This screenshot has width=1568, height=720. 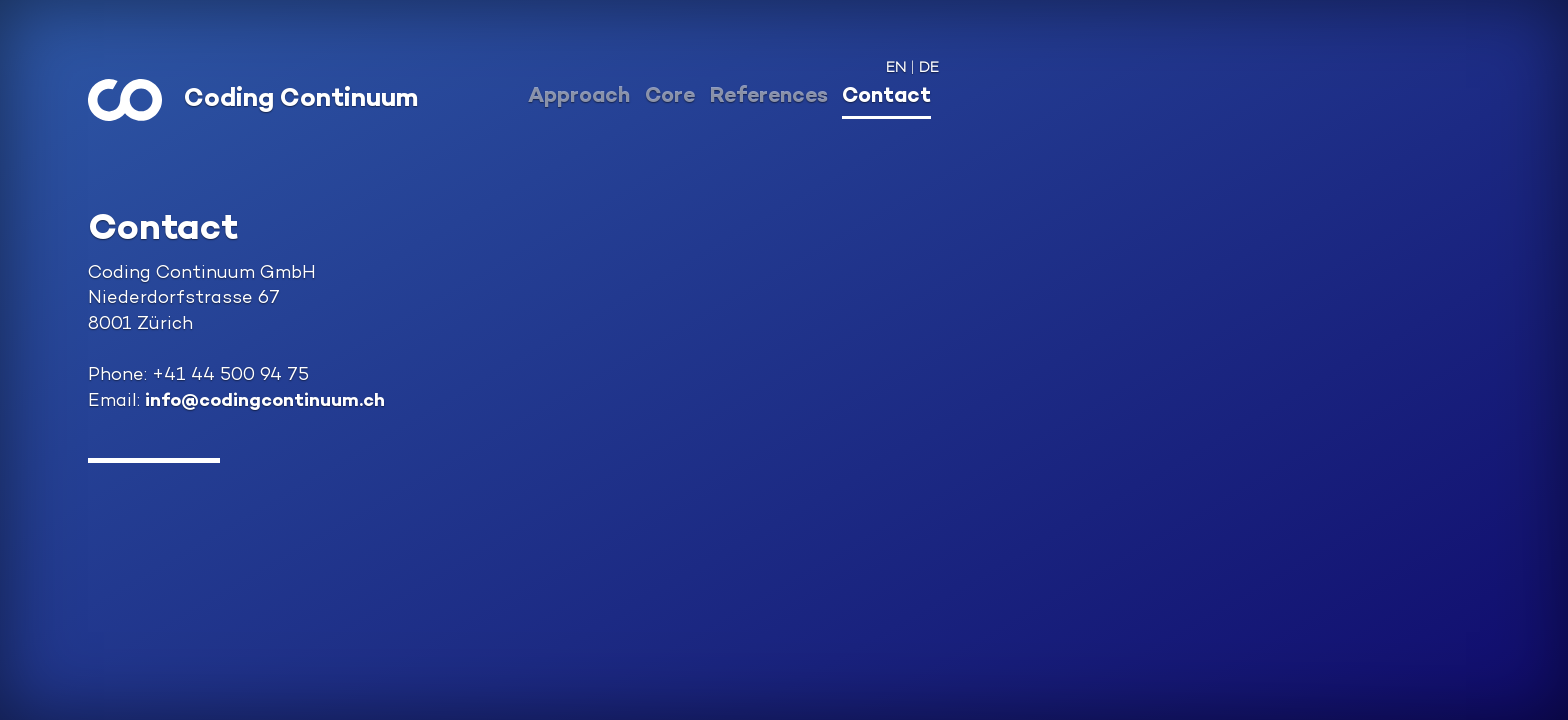 I want to click on DE [button], so click(x=929, y=68).